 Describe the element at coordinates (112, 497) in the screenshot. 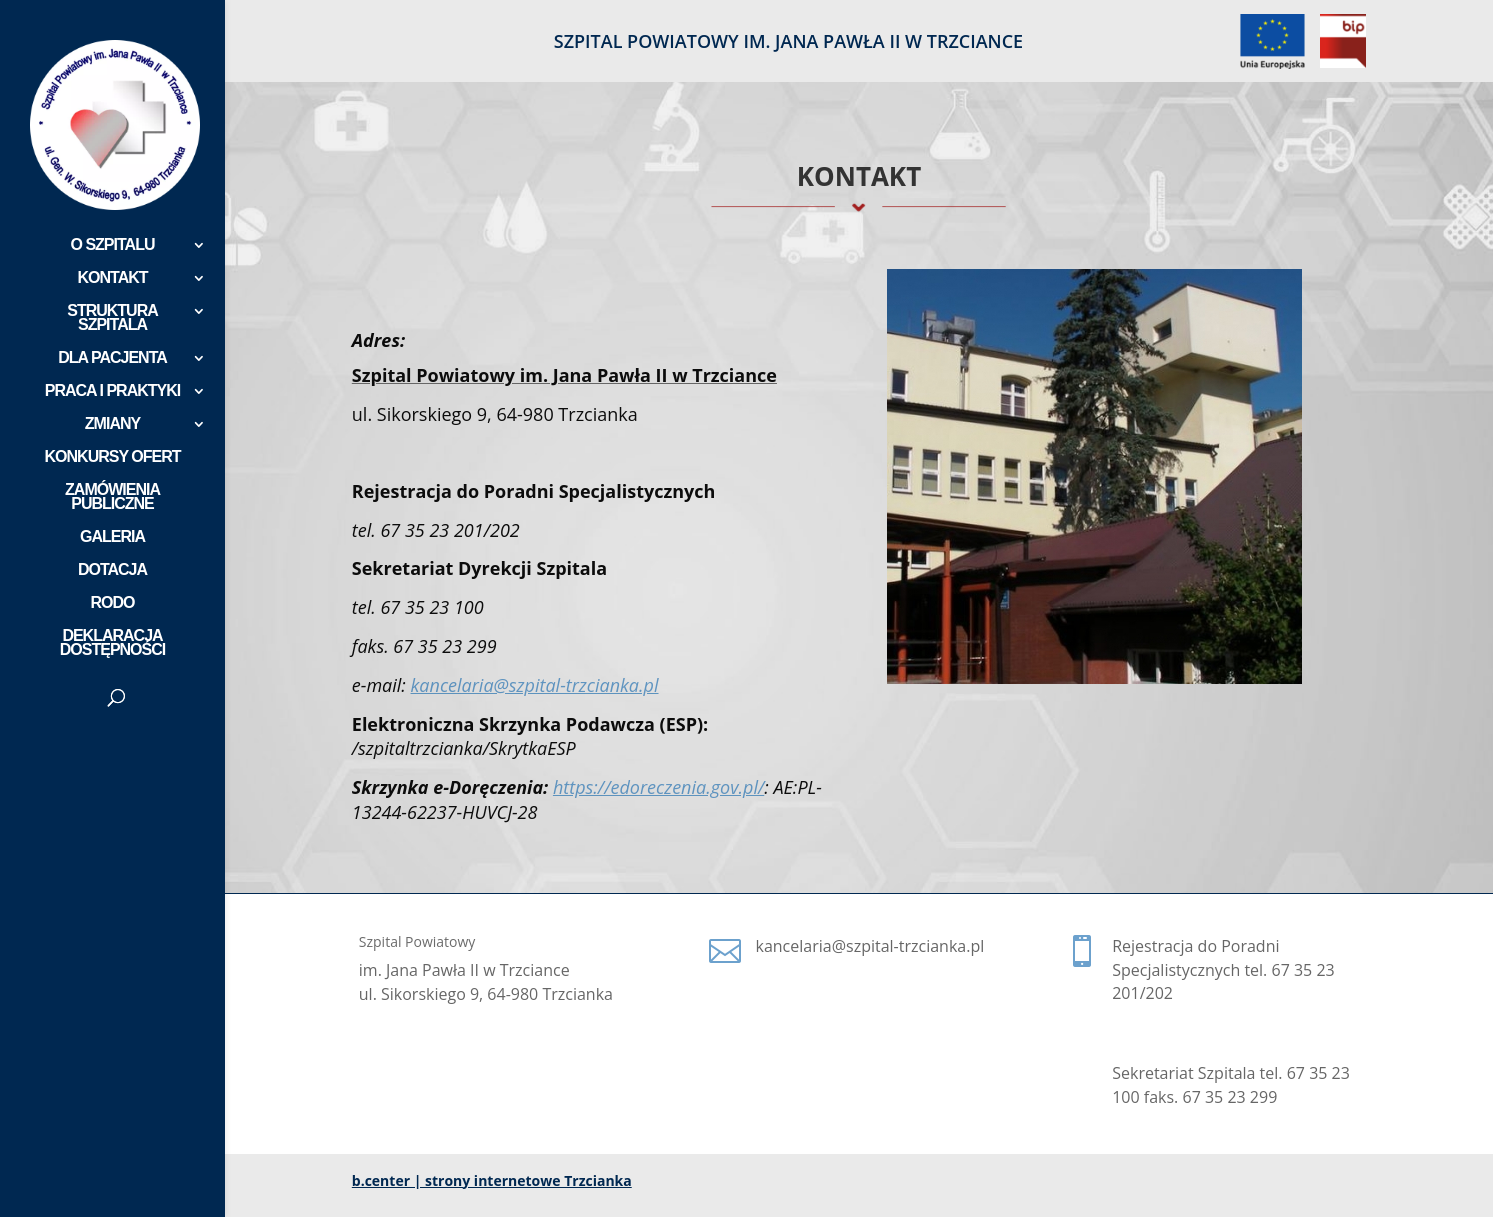

I see `ZAMÓWIENIA PUBLICZNE` at that location.